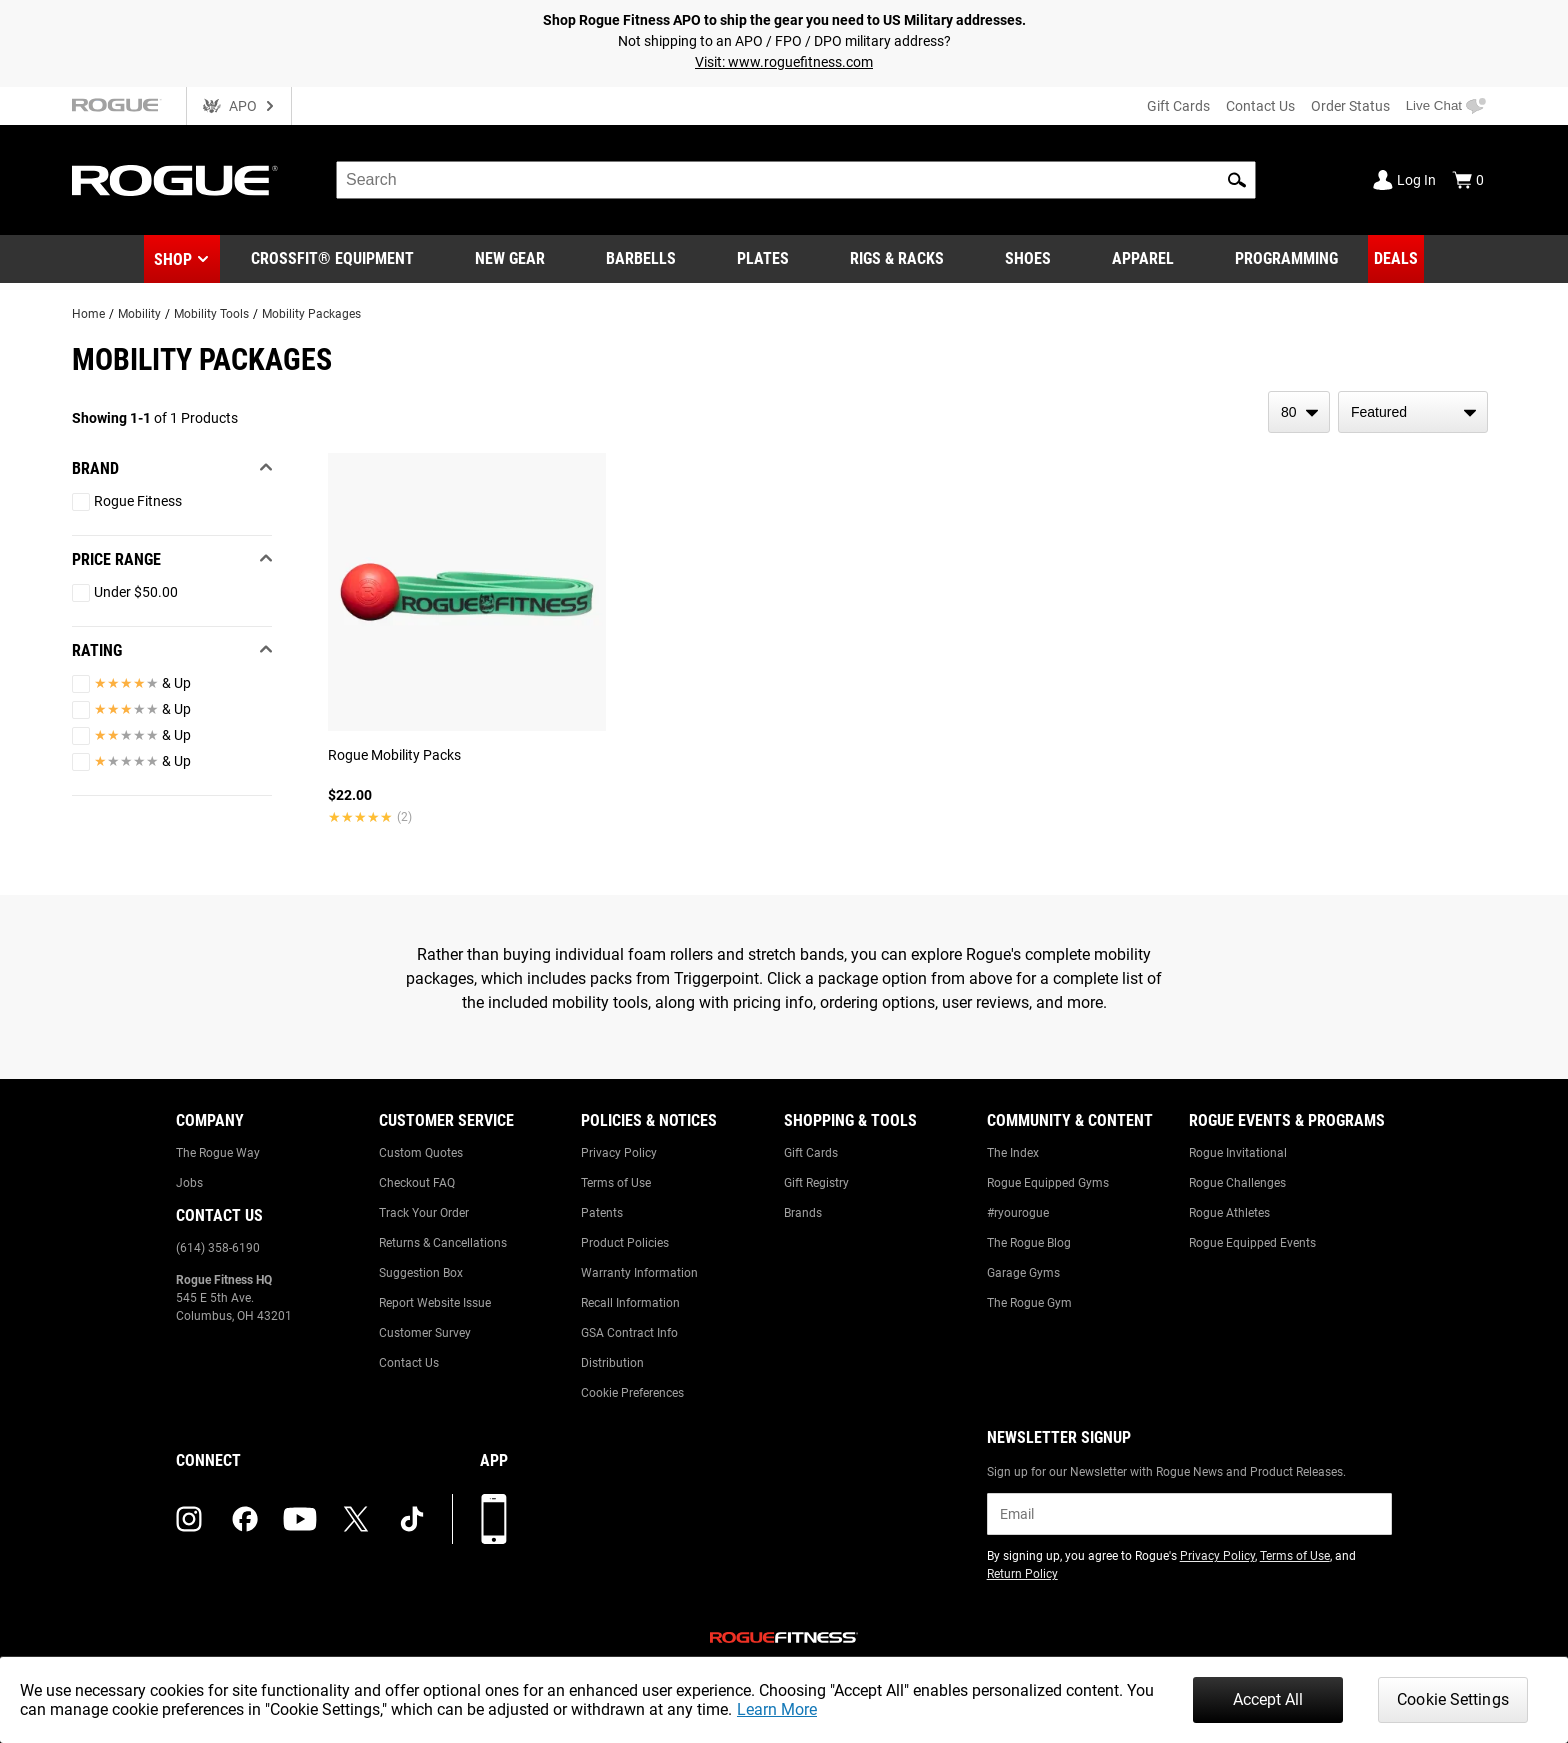  I want to click on [Link to New Gear], so click(510, 259).